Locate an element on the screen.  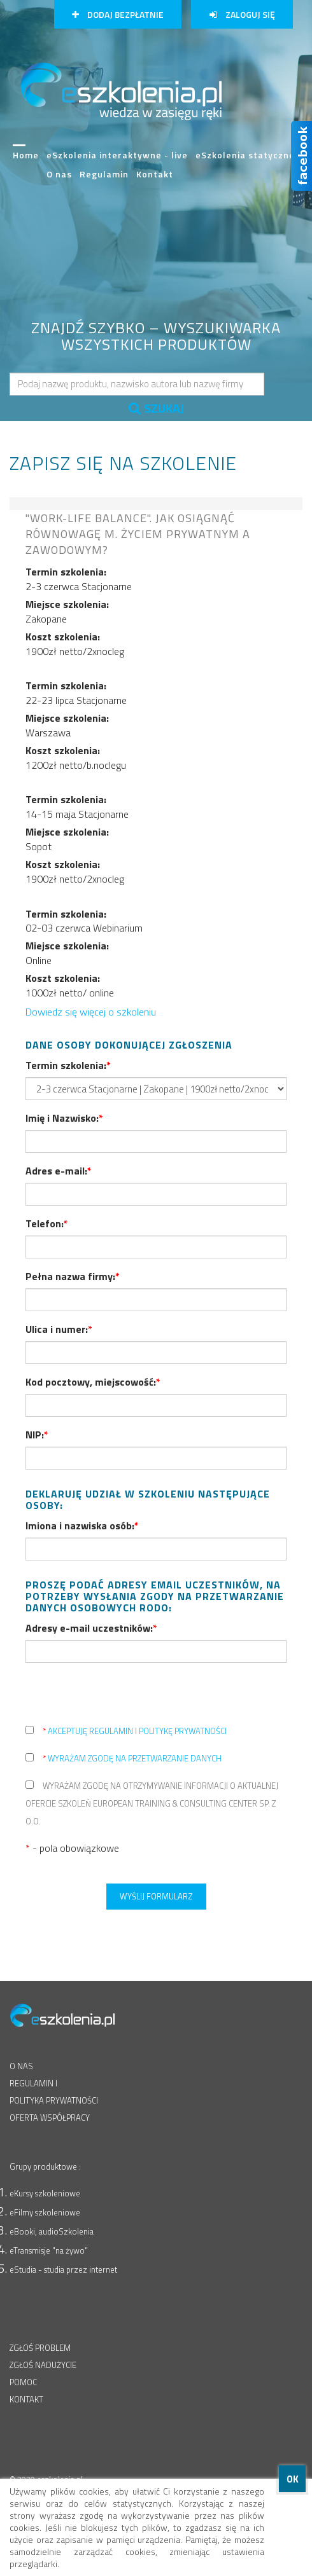
SZUKAJ is located at coordinates (156, 408).